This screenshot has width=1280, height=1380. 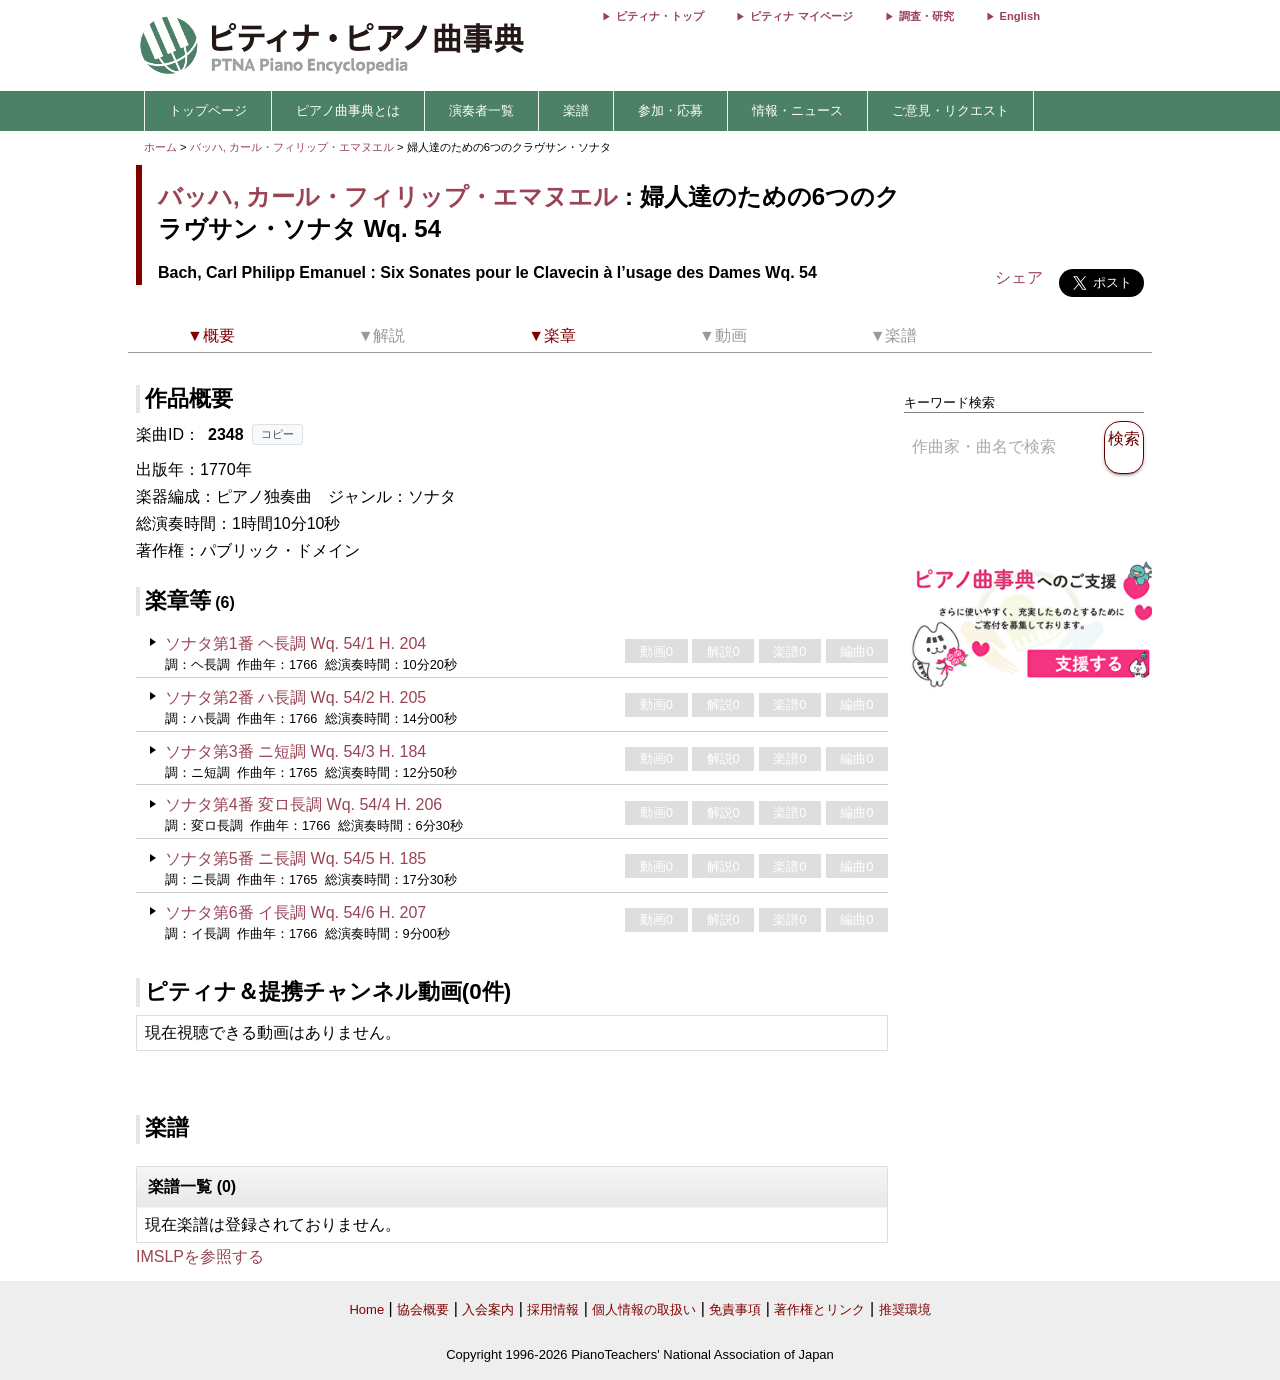 I want to click on ソナタ第5番 ニ長調 Wq. 54/5 H. 185, so click(x=295, y=858).